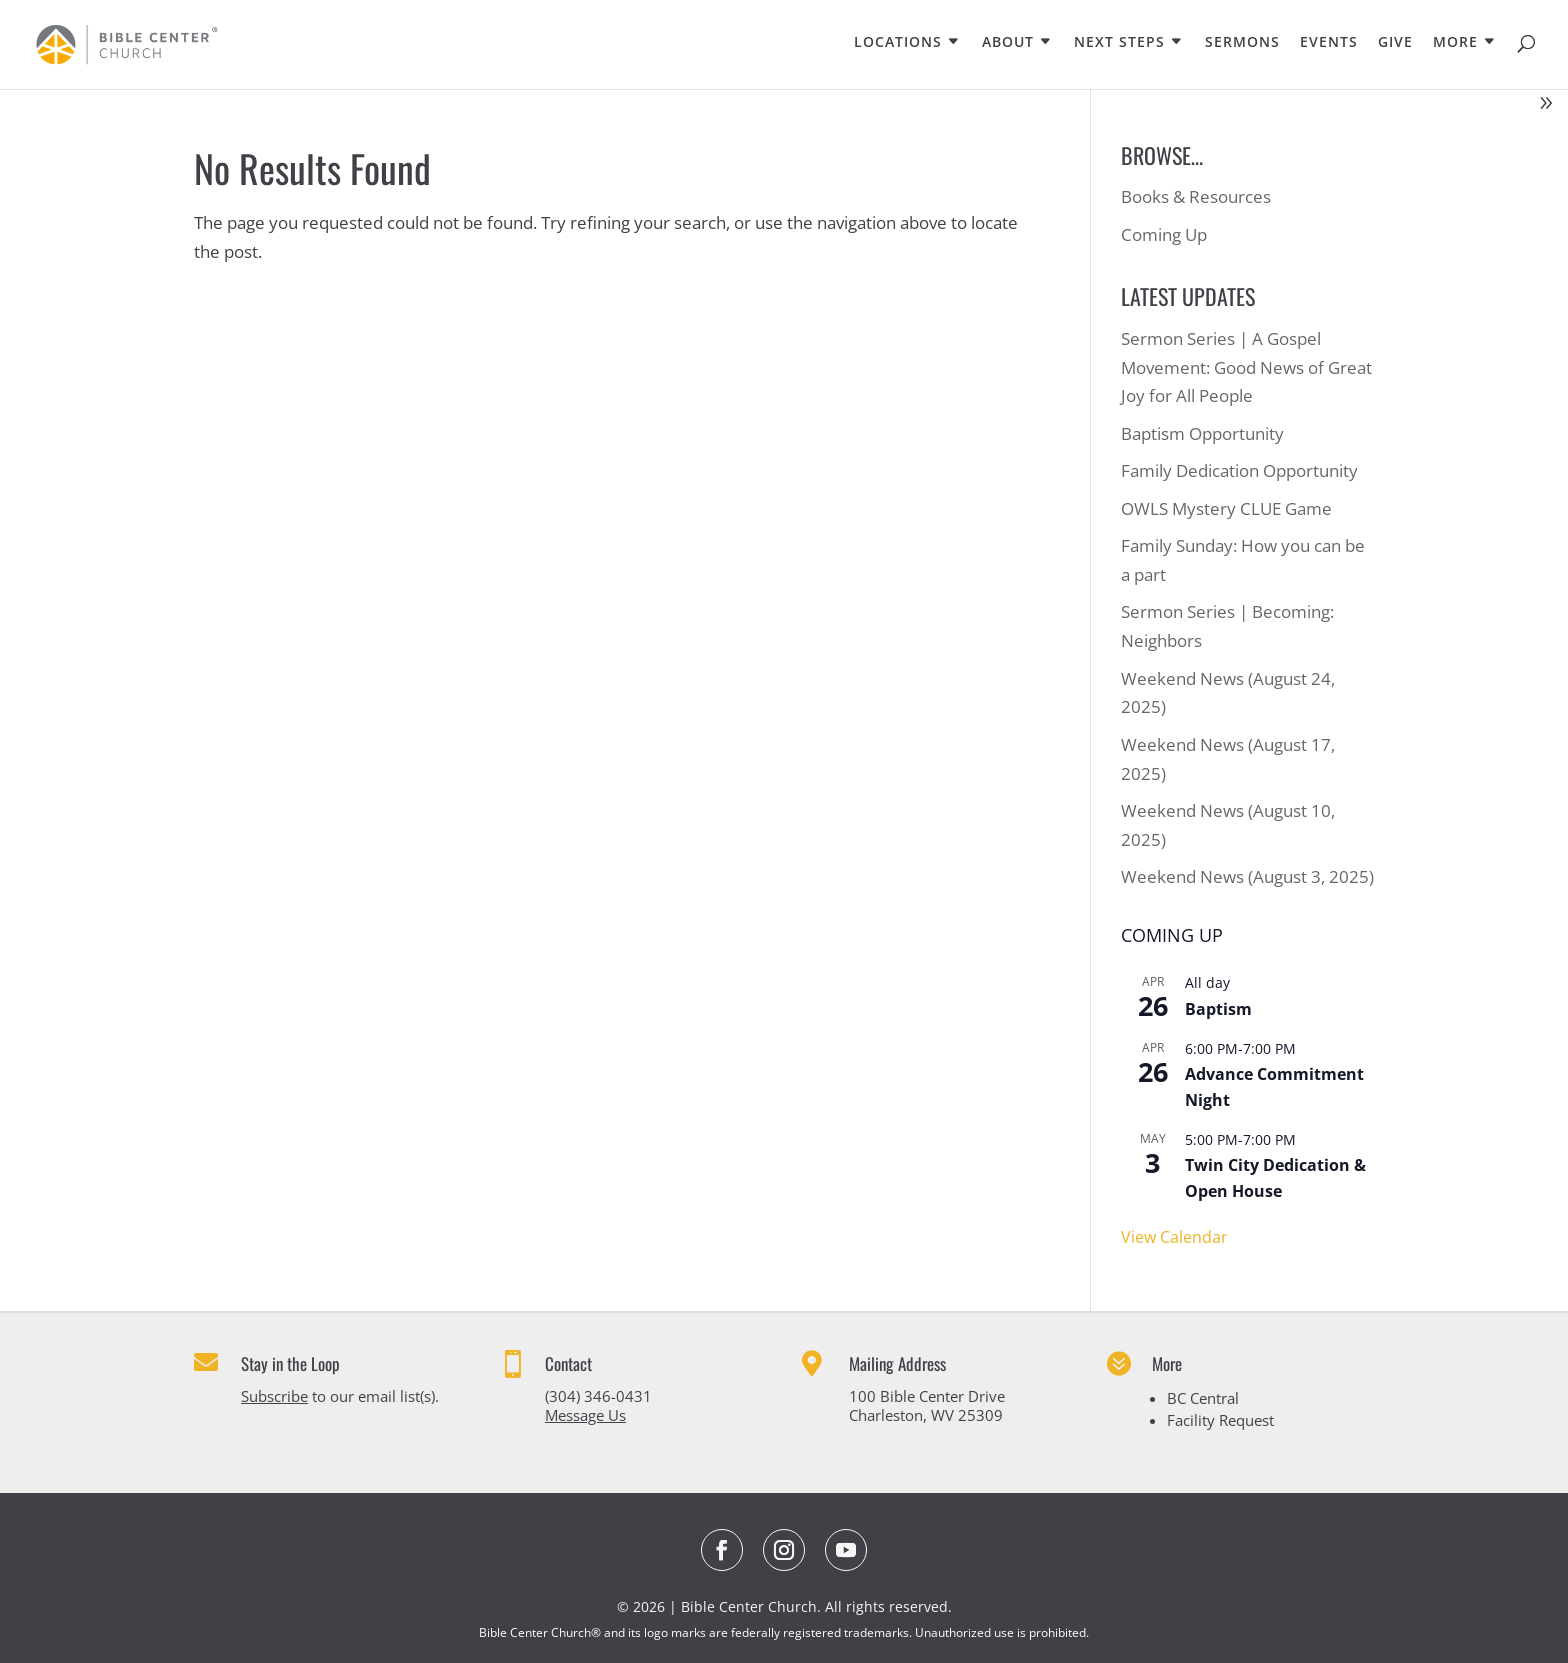 Image resolution: width=1568 pixels, height=1663 pixels. I want to click on LOCATIONS, so click(898, 43).